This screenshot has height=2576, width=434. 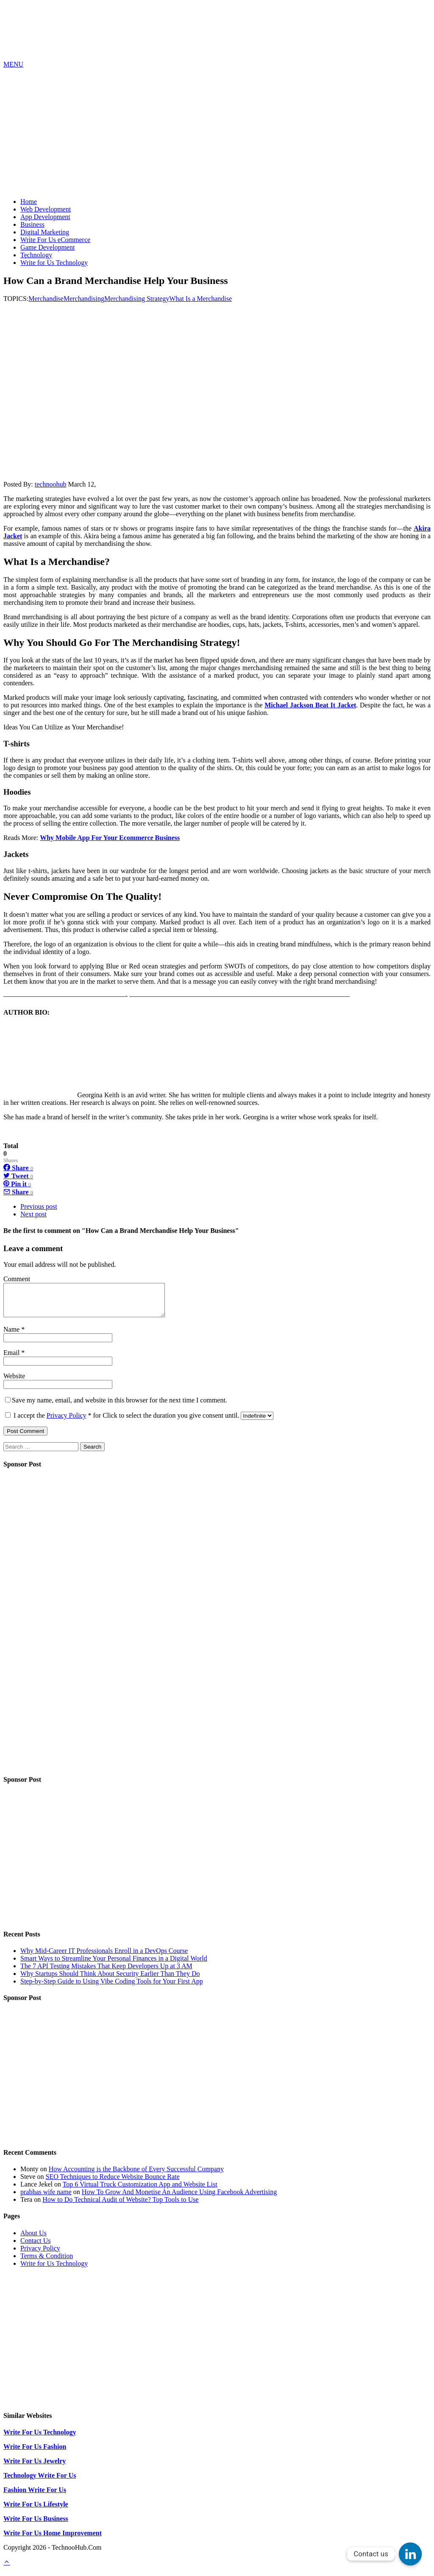 What do you see at coordinates (44, 232) in the screenshot?
I see `Digital Marketing` at bounding box center [44, 232].